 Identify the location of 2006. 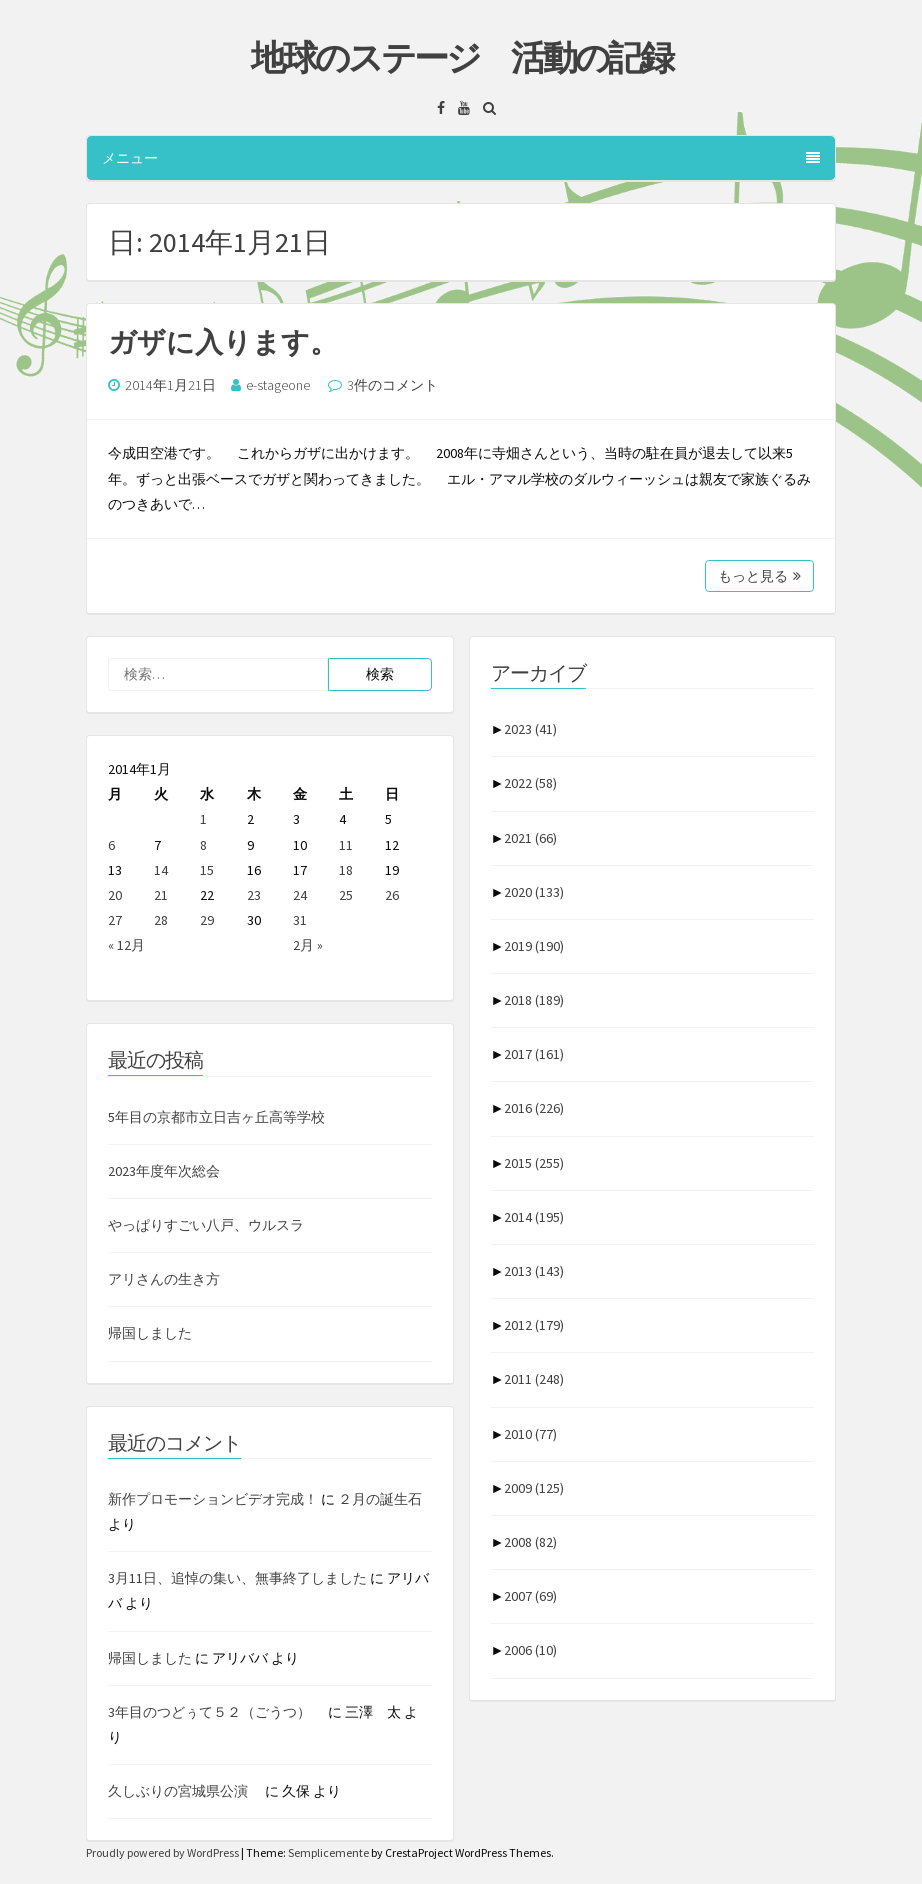
(530, 1650).